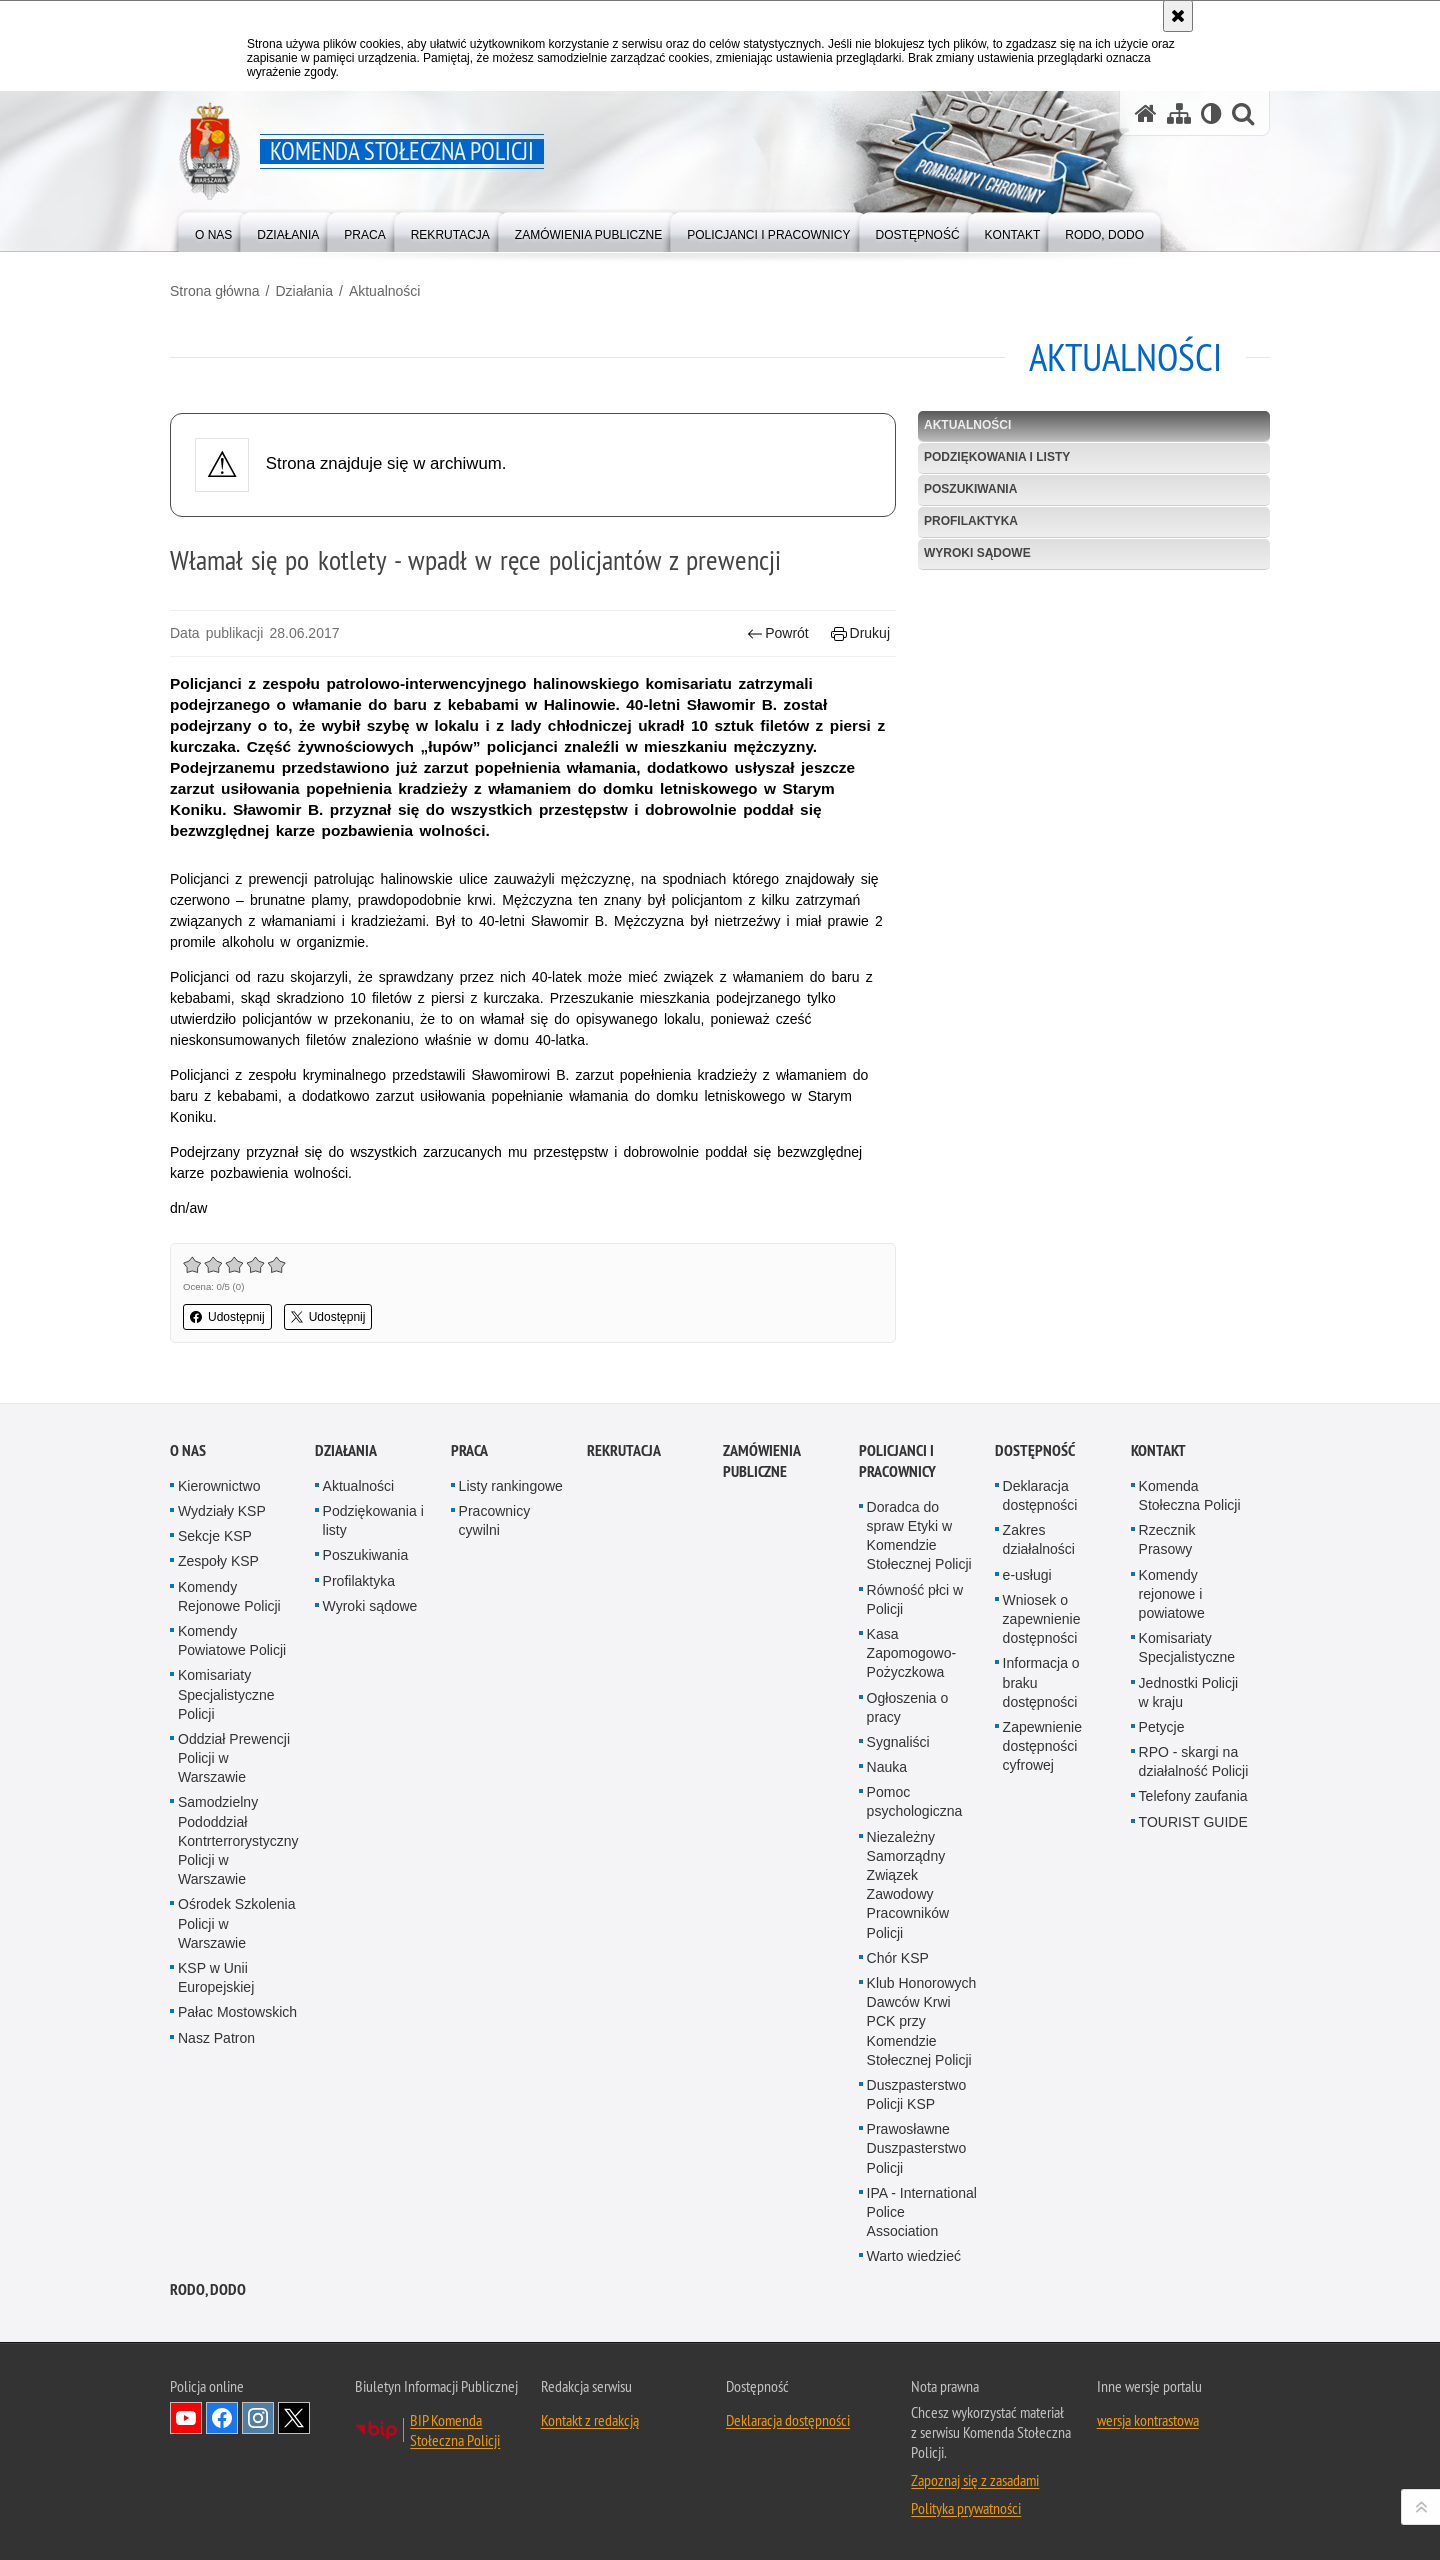  What do you see at coordinates (229, 1596) in the screenshot?
I see `Komendy Rejonowe Policji` at bounding box center [229, 1596].